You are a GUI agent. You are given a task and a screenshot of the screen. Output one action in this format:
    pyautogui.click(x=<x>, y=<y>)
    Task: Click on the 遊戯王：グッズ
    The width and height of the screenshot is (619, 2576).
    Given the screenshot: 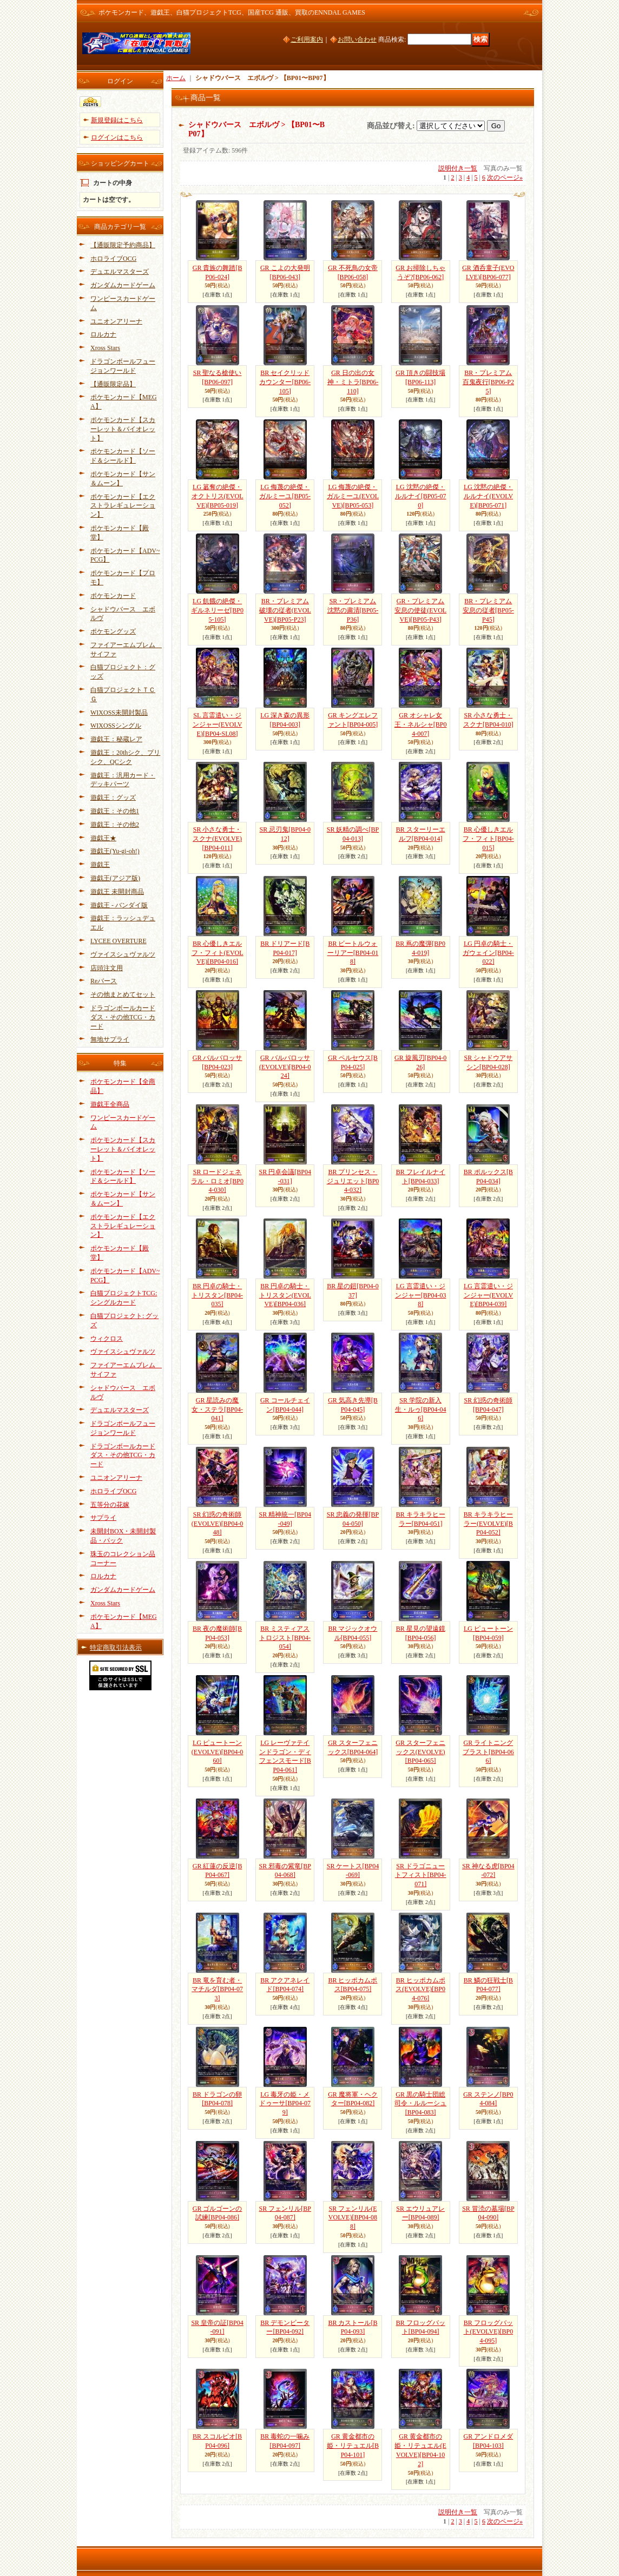 What is the action you would take?
    pyautogui.click(x=113, y=797)
    